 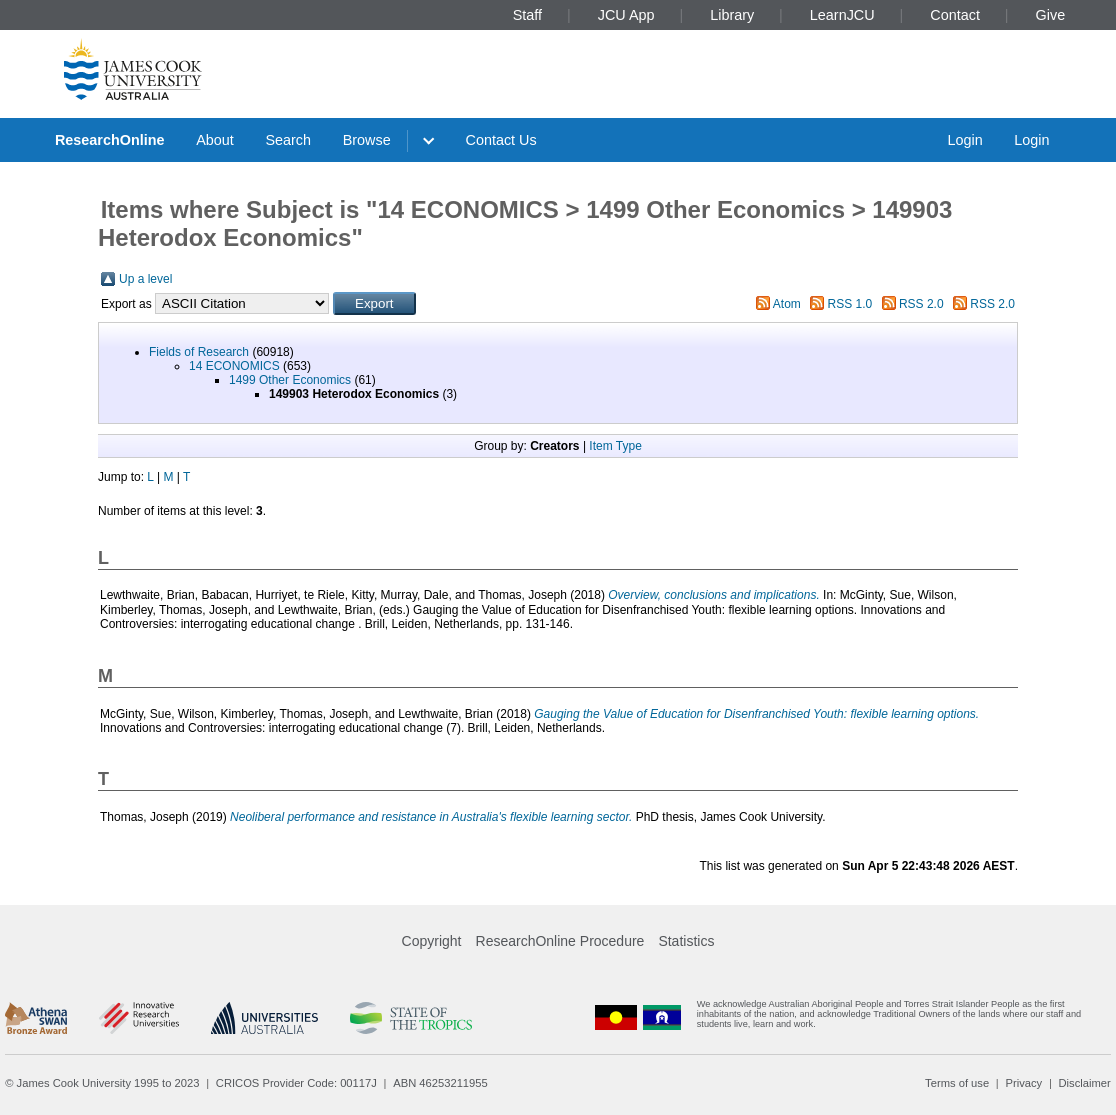 What do you see at coordinates (626, 15) in the screenshot?
I see `JCU App` at bounding box center [626, 15].